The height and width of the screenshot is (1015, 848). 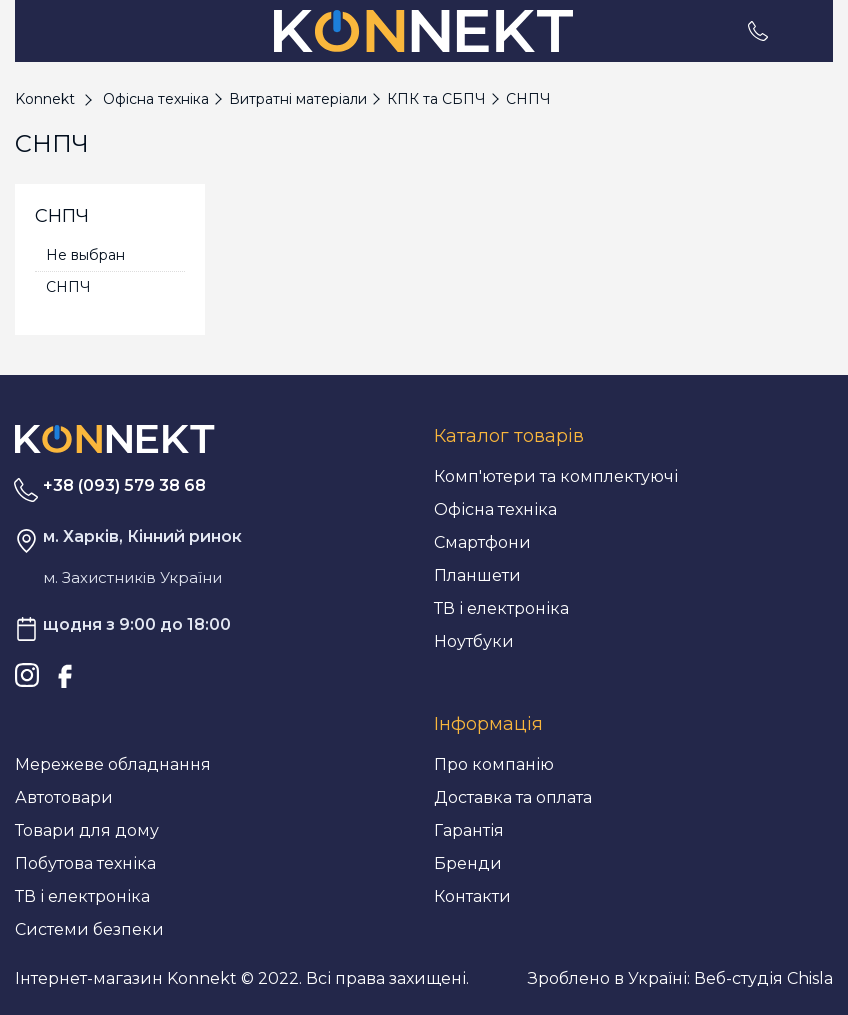 What do you see at coordinates (87, 830) in the screenshot?
I see `Товари для дому` at bounding box center [87, 830].